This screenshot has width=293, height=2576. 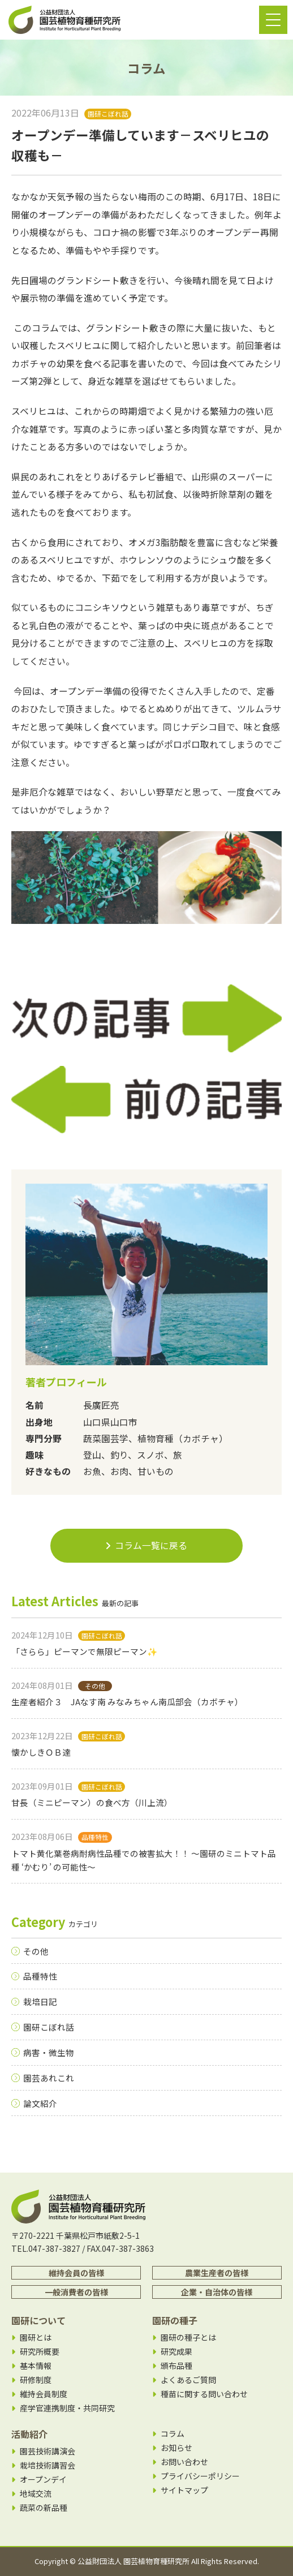 What do you see at coordinates (47, 2465) in the screenshot?
I see `栽培技術講習会` at bounding box center [47, 2465].